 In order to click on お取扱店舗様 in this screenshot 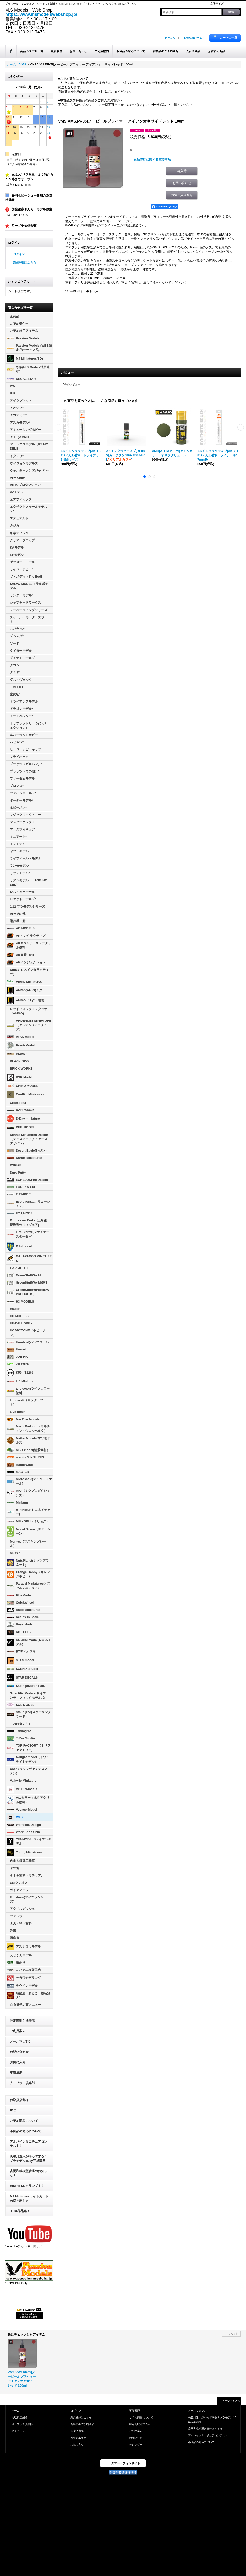, I will do `click(19, 2100)`.